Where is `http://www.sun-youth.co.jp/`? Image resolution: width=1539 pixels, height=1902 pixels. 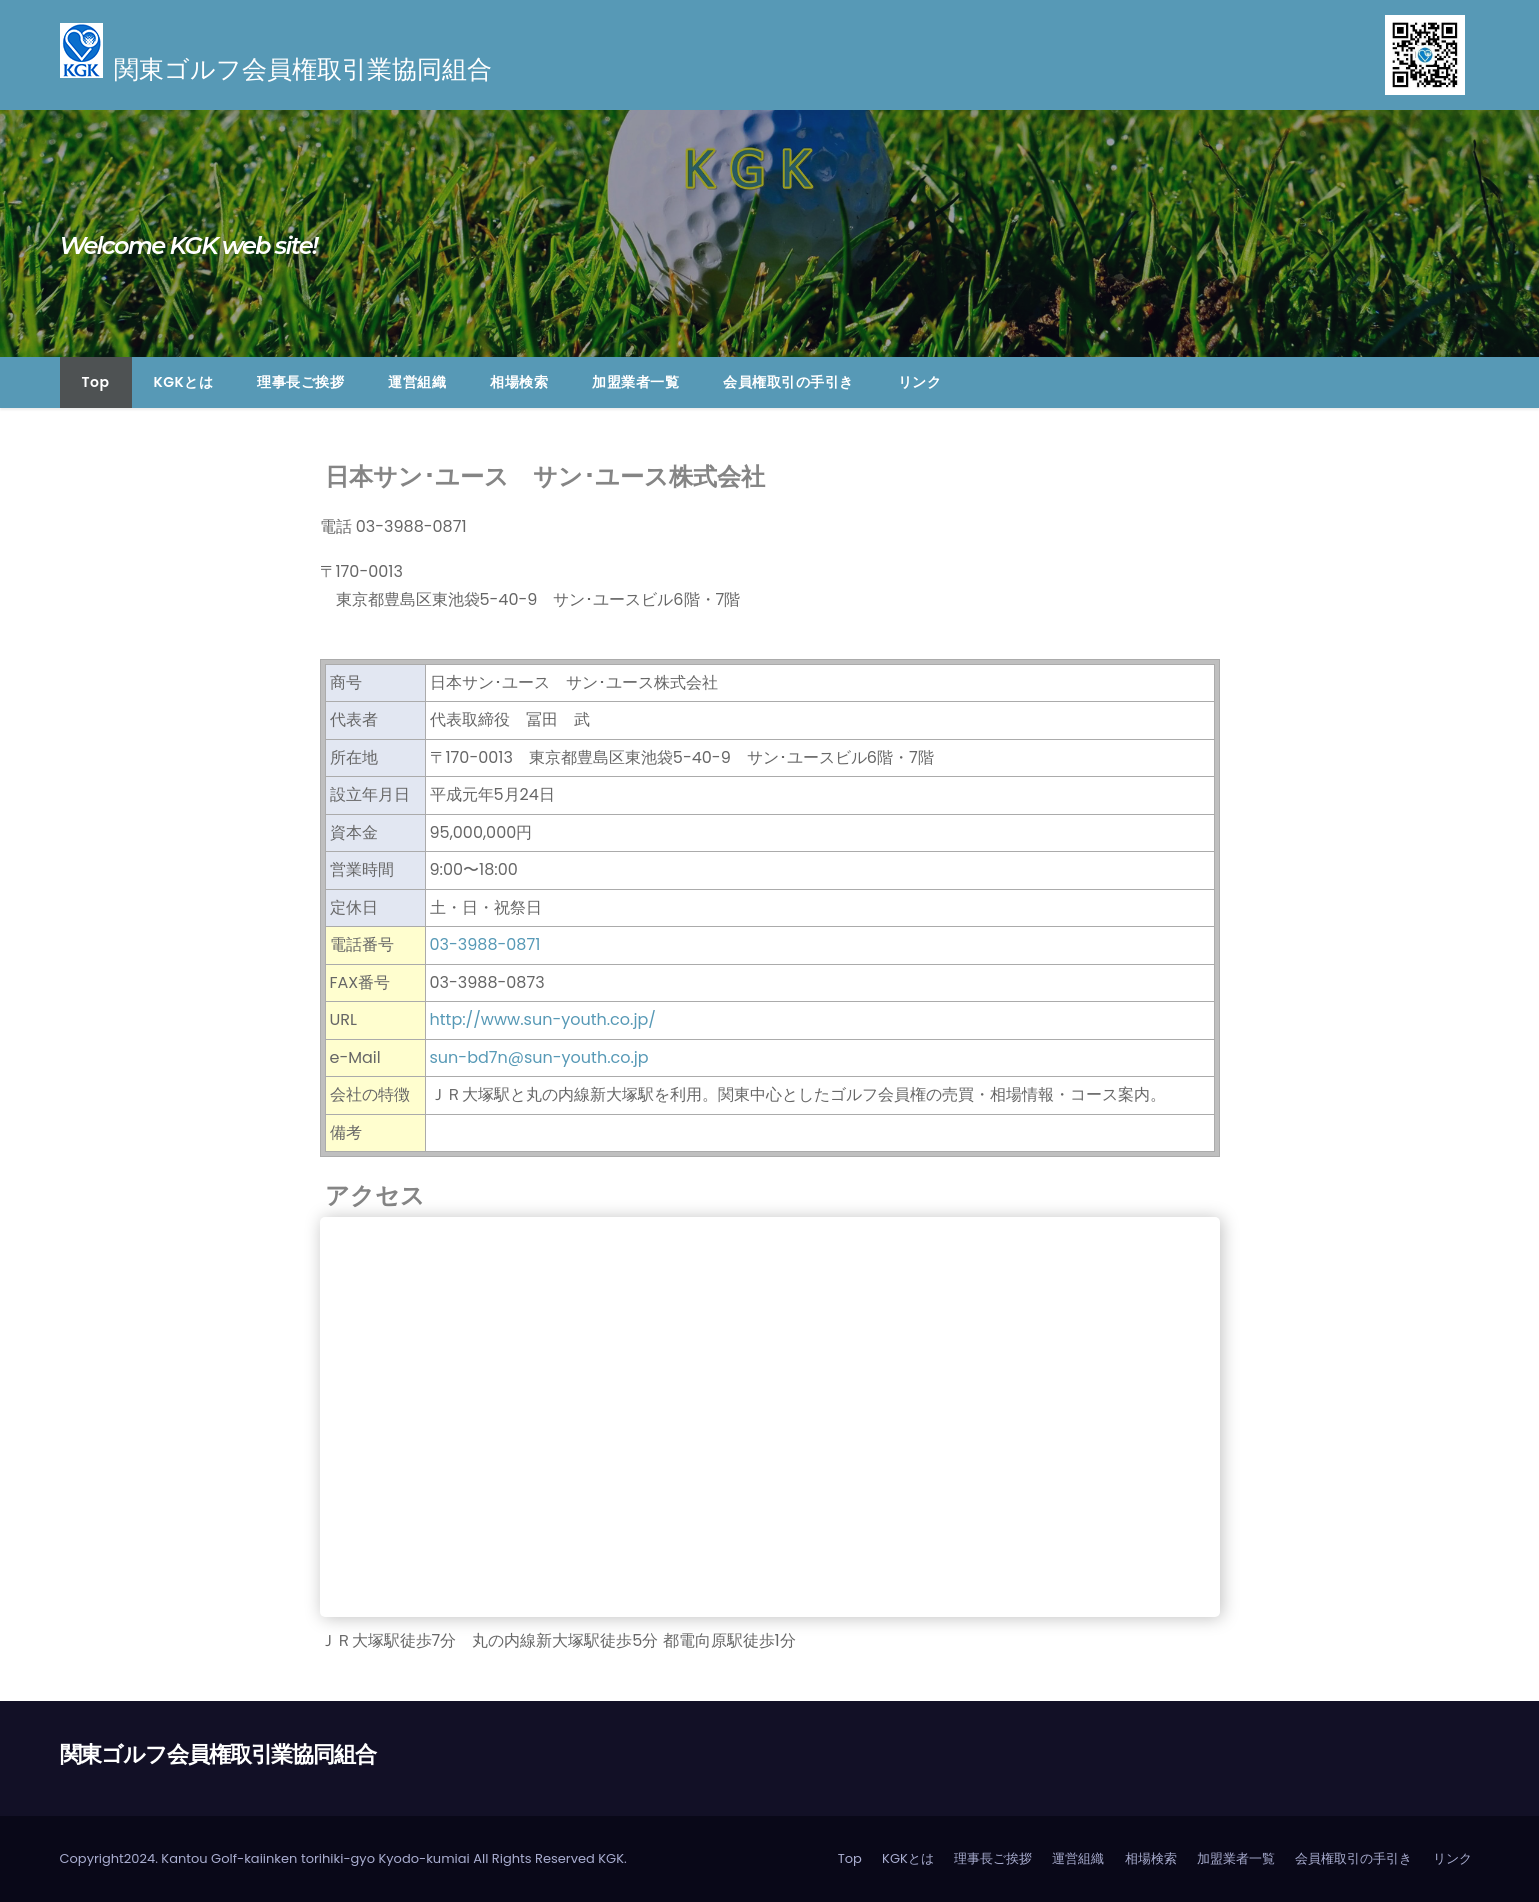 http://www.sun-youth.co.jp/ is located at coordinates (543, 1019).